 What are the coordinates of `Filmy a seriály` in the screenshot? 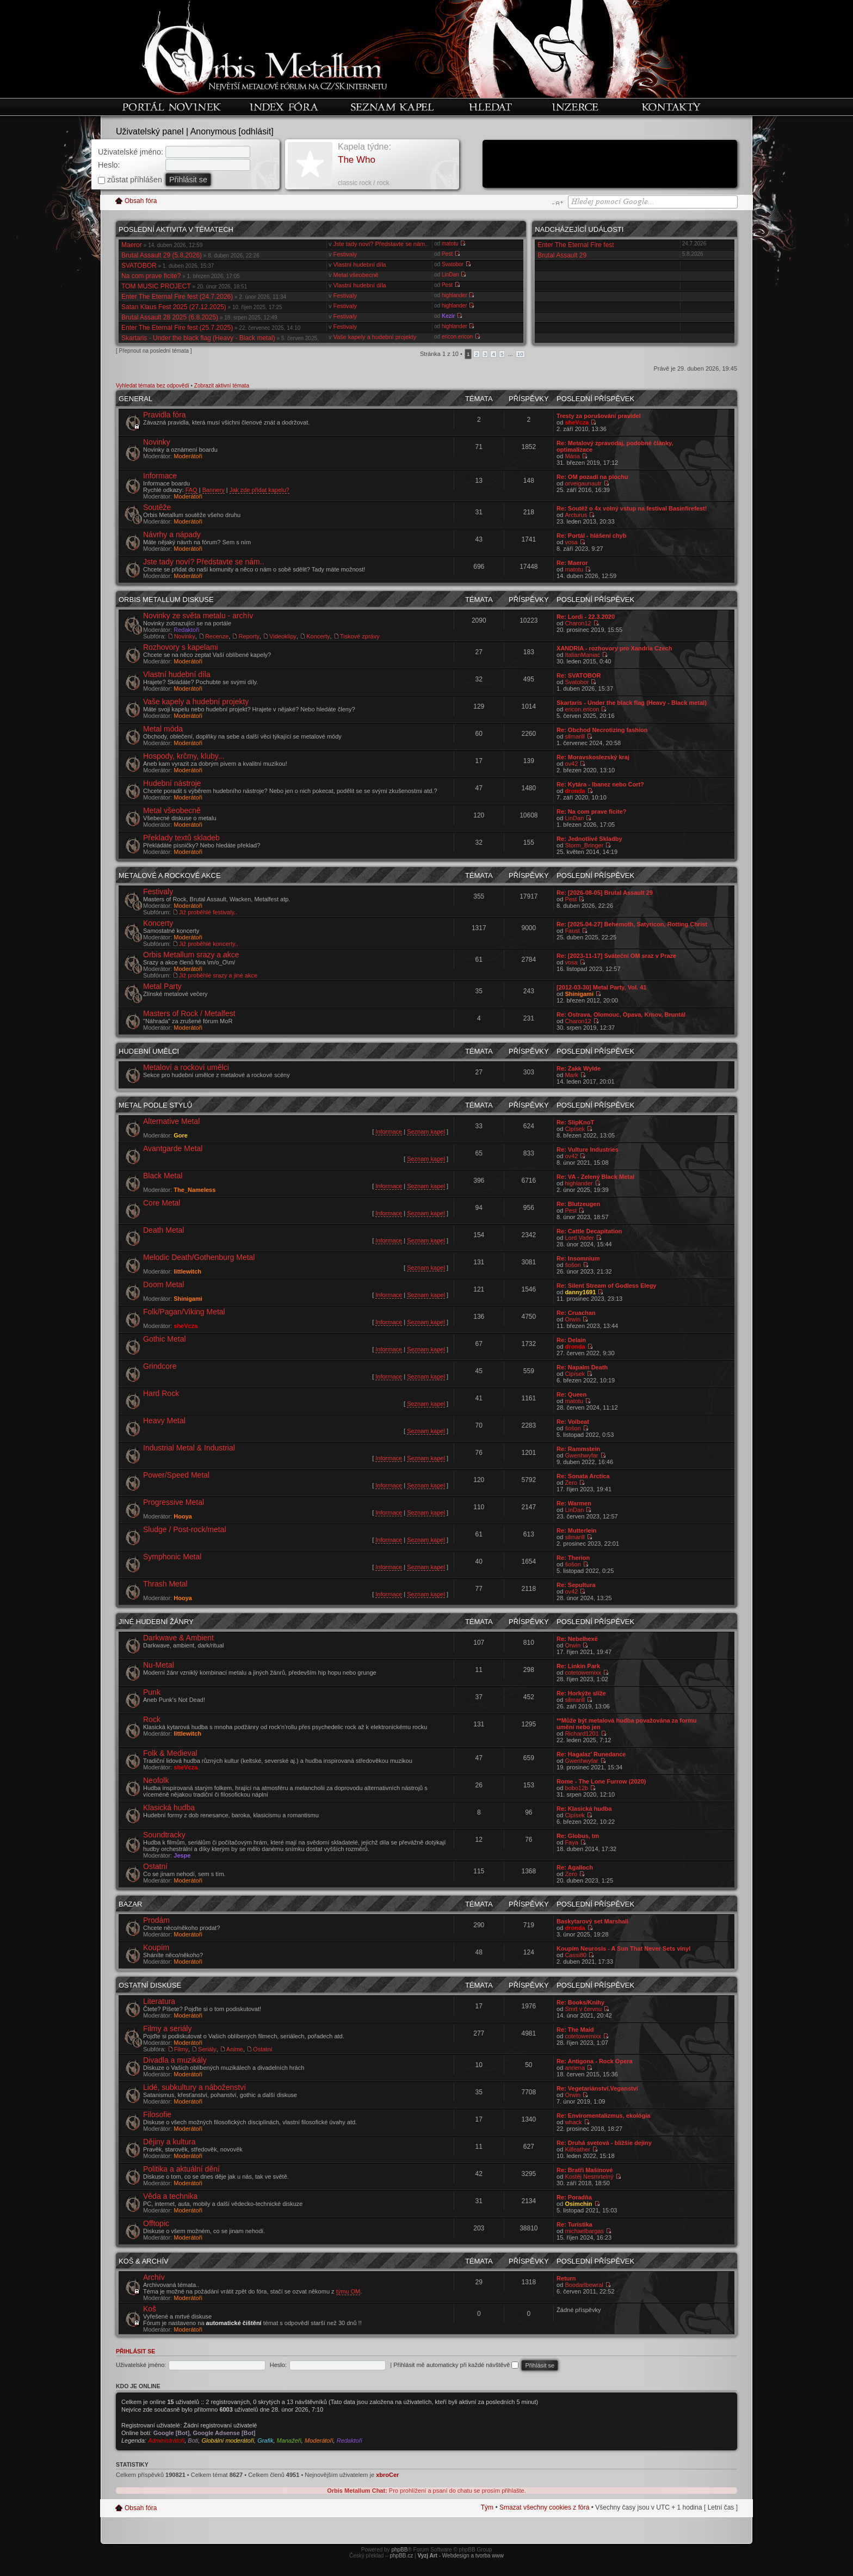 It's located at (167, 2028).